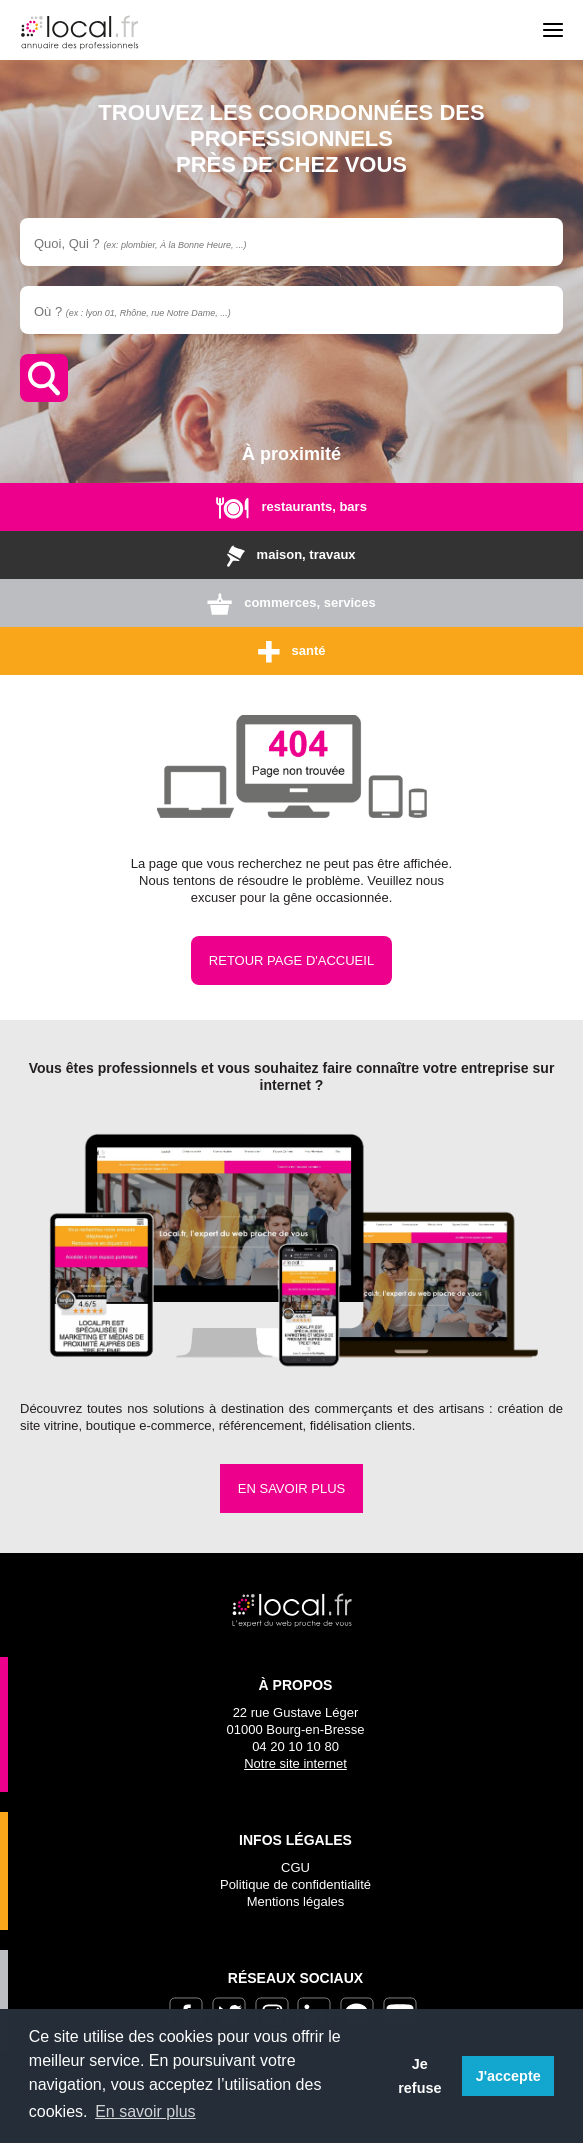 This screenshot has width=583, height=2143. I want to click on Je refuse [button], so click(419, 2076).